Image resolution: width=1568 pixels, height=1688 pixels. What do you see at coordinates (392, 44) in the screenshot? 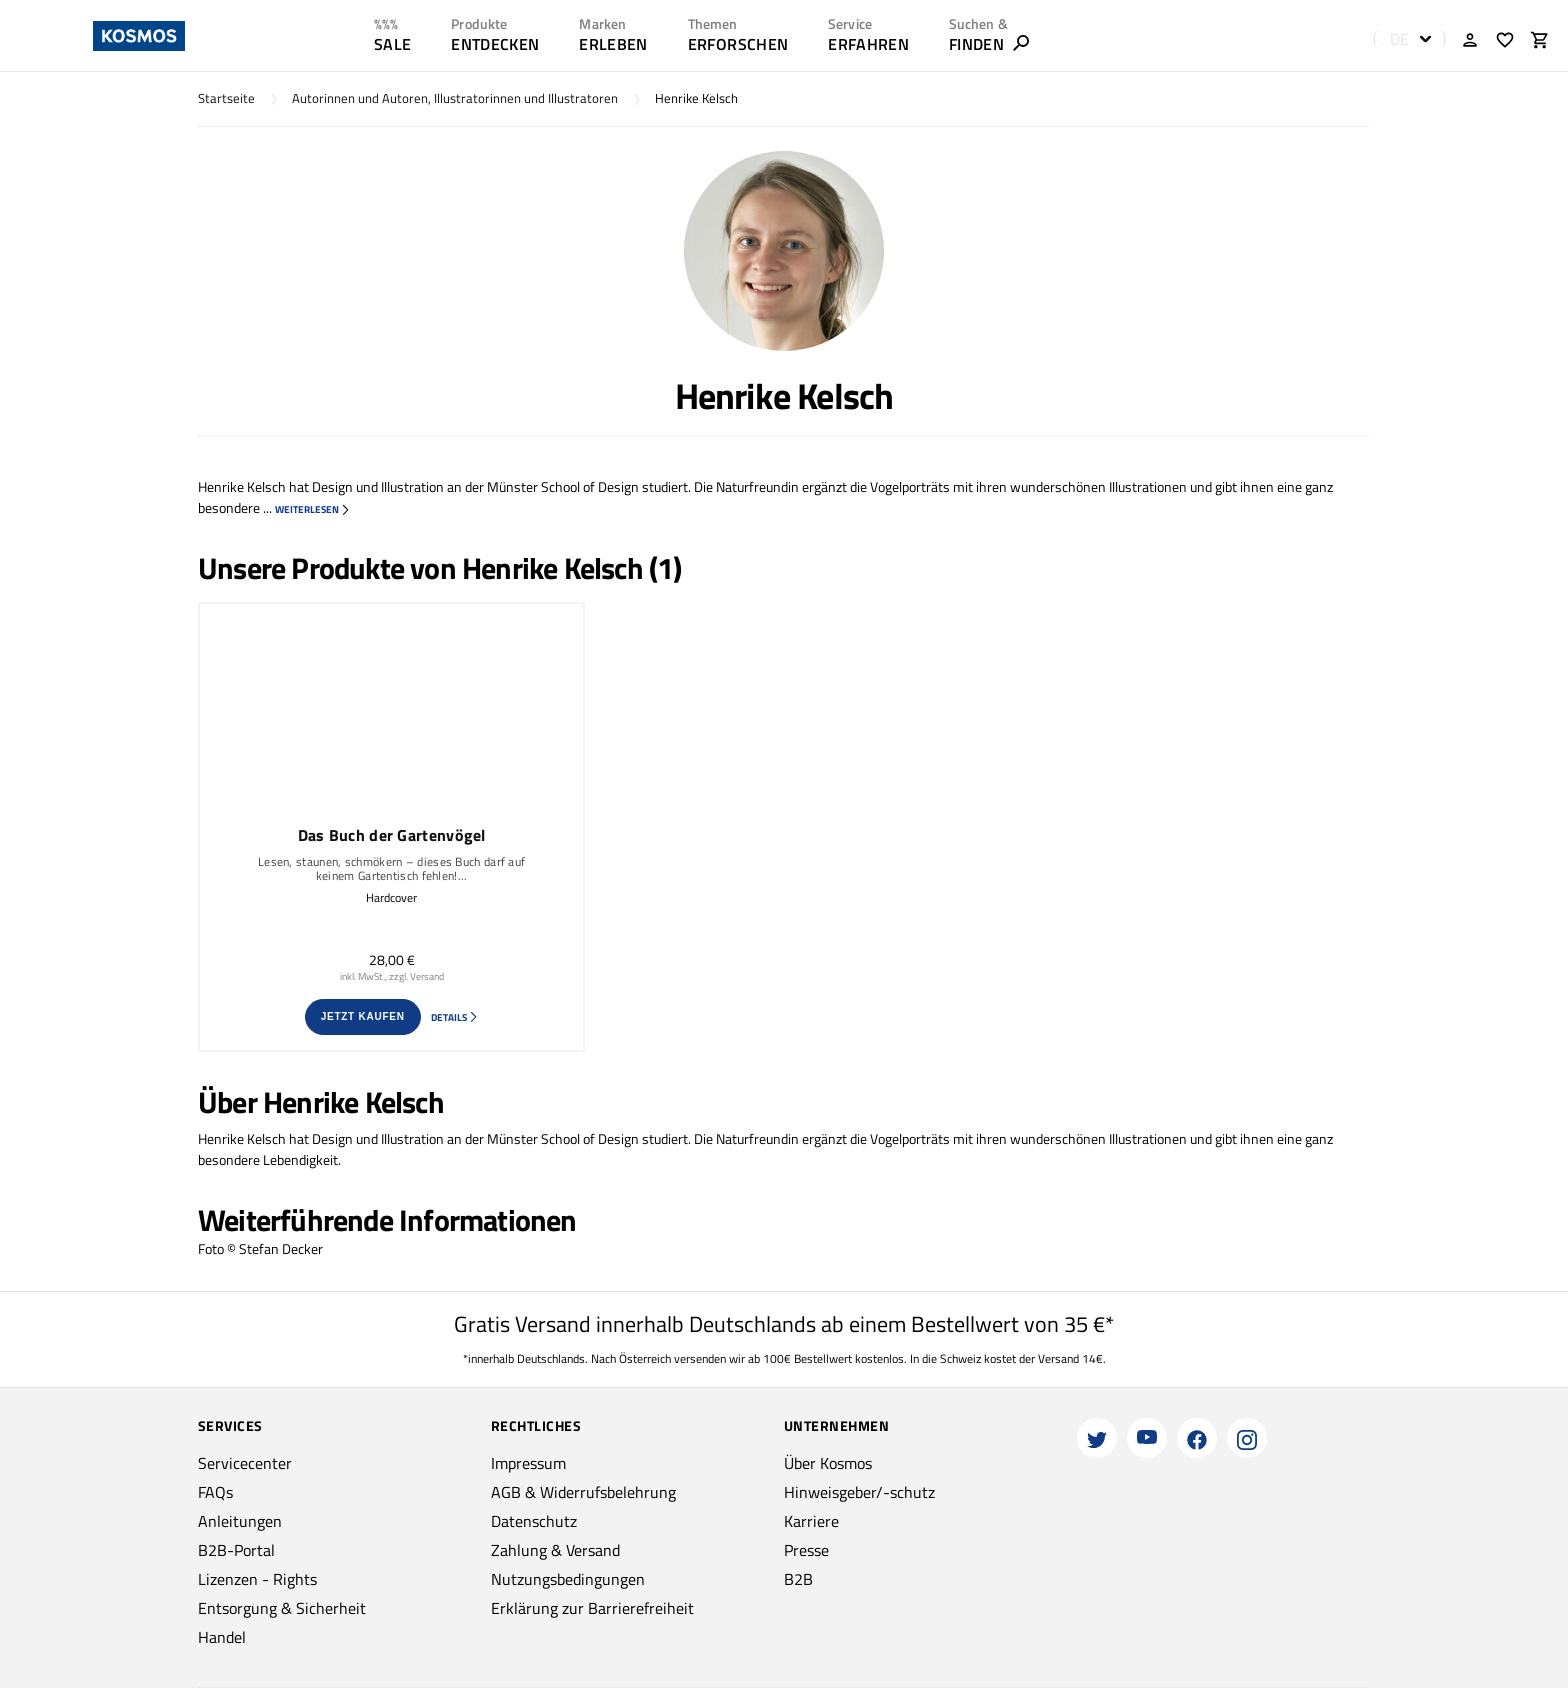
I see `SALE` at bounding box center [392, 44].